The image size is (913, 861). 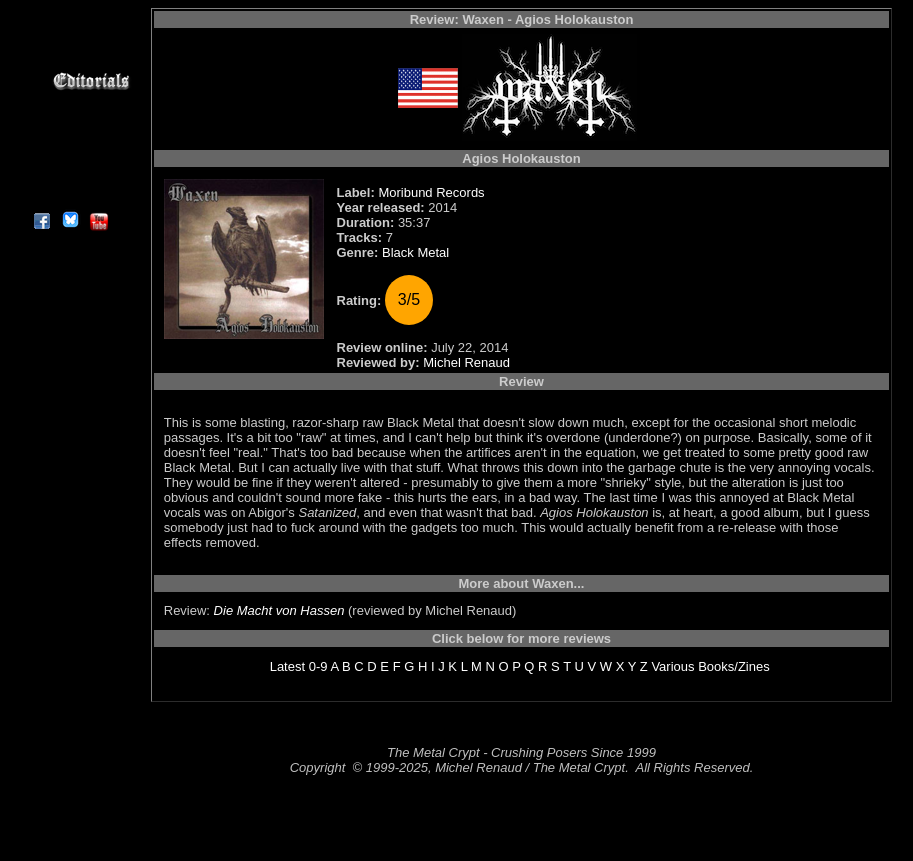 What do you see at coordinates (672, 666) in the screenshot?
I see `Various` at bounding box center [672, 666].